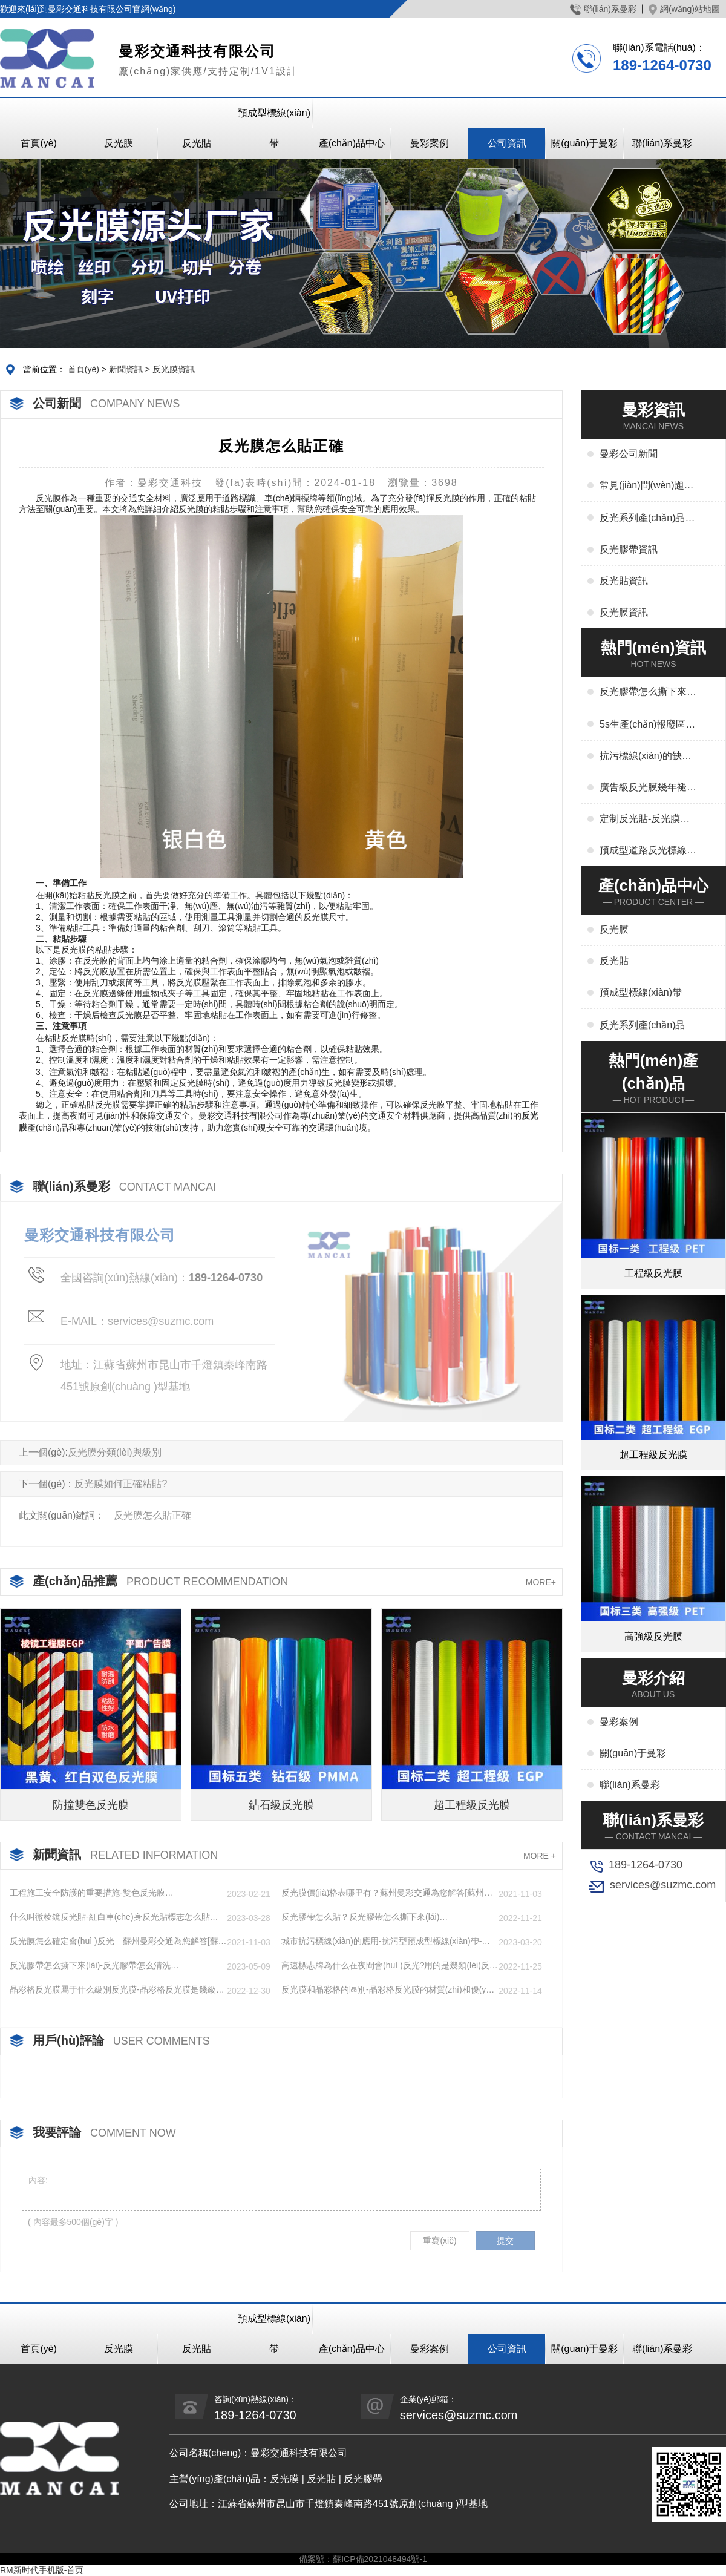 This screenshot has height=2576, width=726. Describe the element at coordinates (126, 369) in the screenshot. I see `新聞資訊` at that location.